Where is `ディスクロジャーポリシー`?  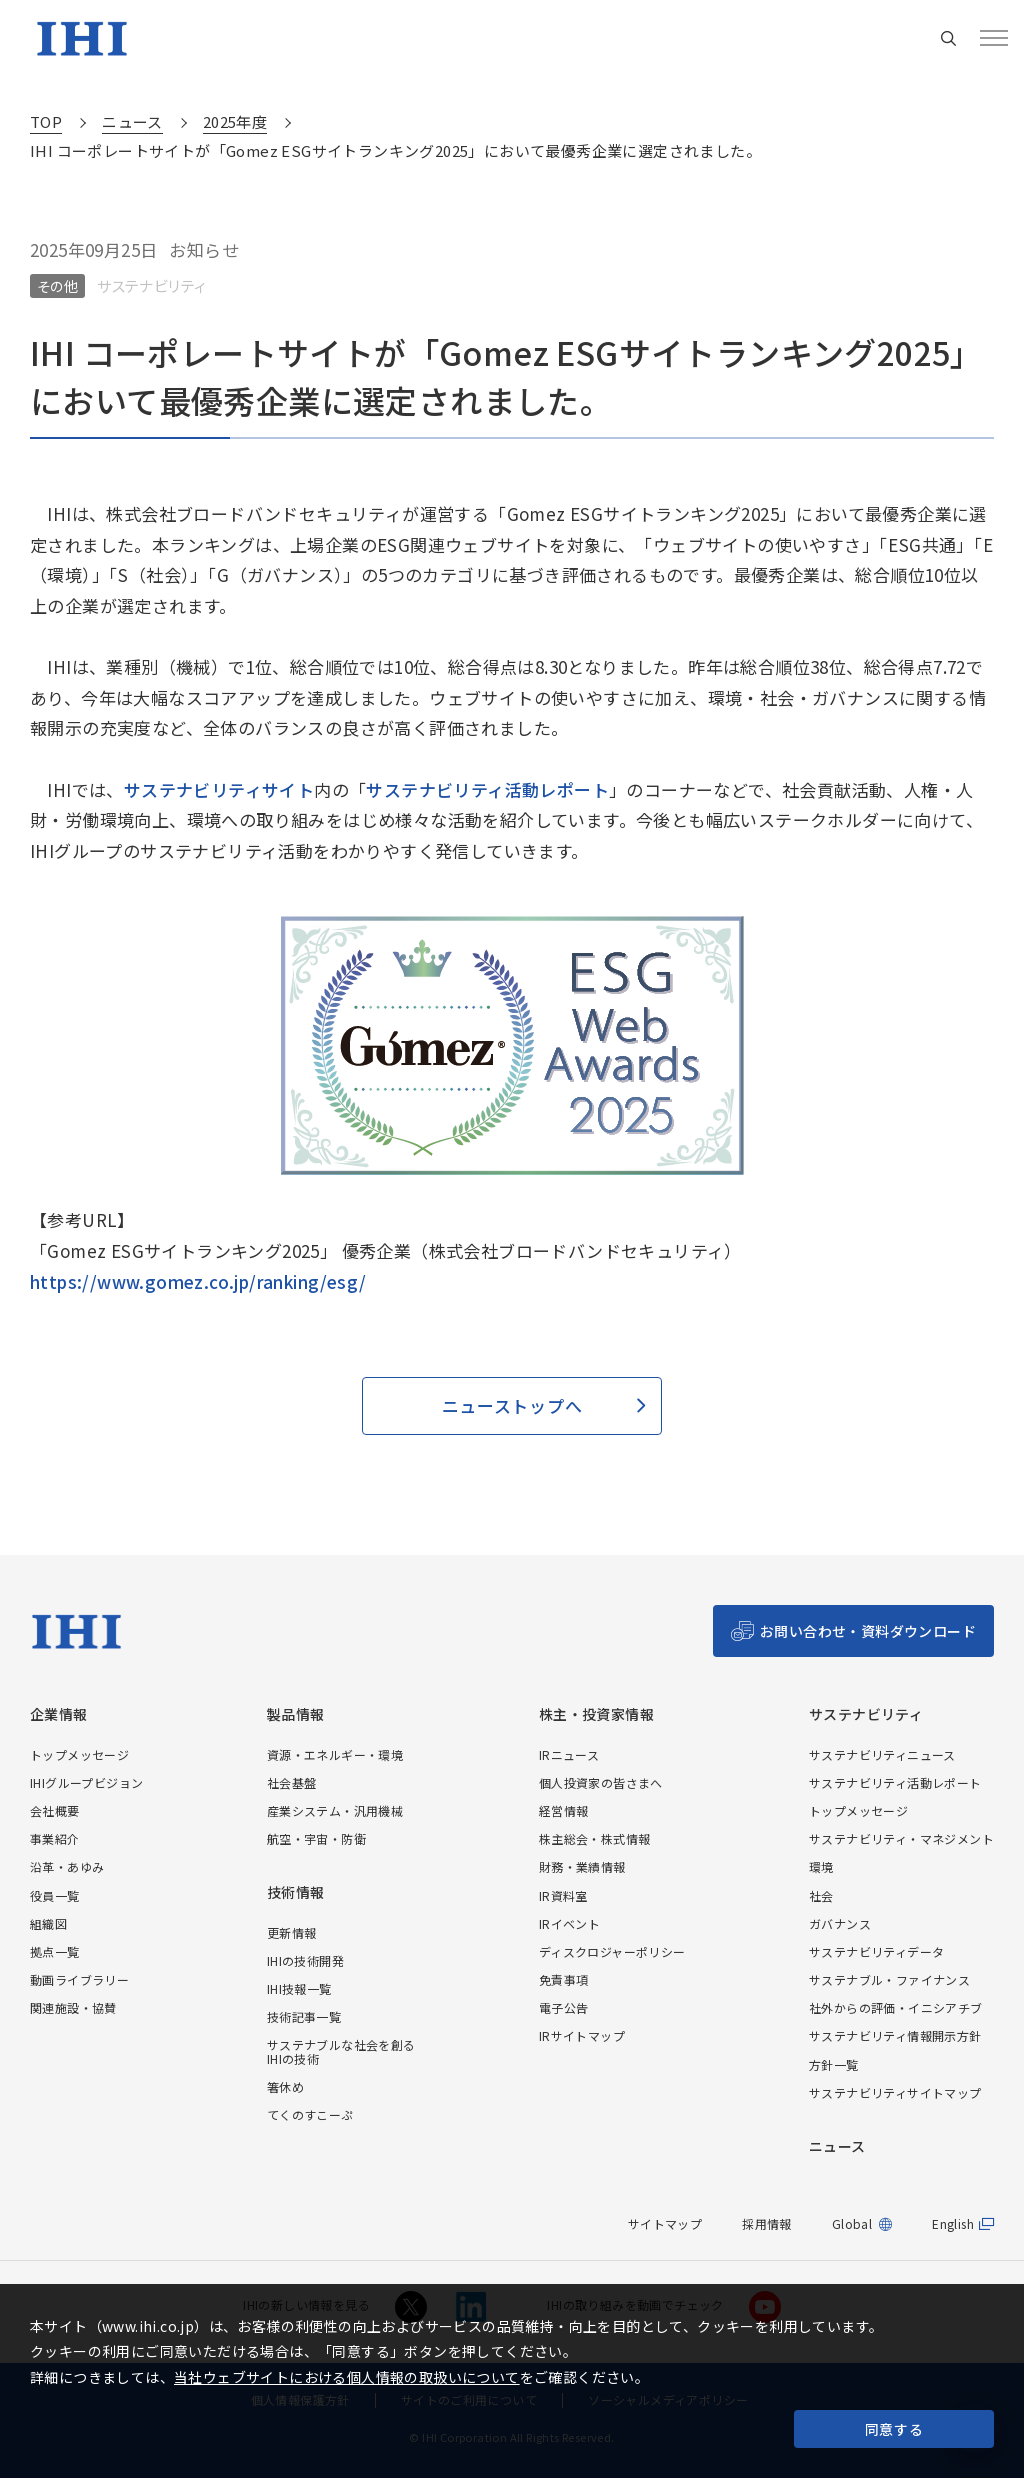 ディスクロジャーポリシー is located at coordinates (612, 1951).